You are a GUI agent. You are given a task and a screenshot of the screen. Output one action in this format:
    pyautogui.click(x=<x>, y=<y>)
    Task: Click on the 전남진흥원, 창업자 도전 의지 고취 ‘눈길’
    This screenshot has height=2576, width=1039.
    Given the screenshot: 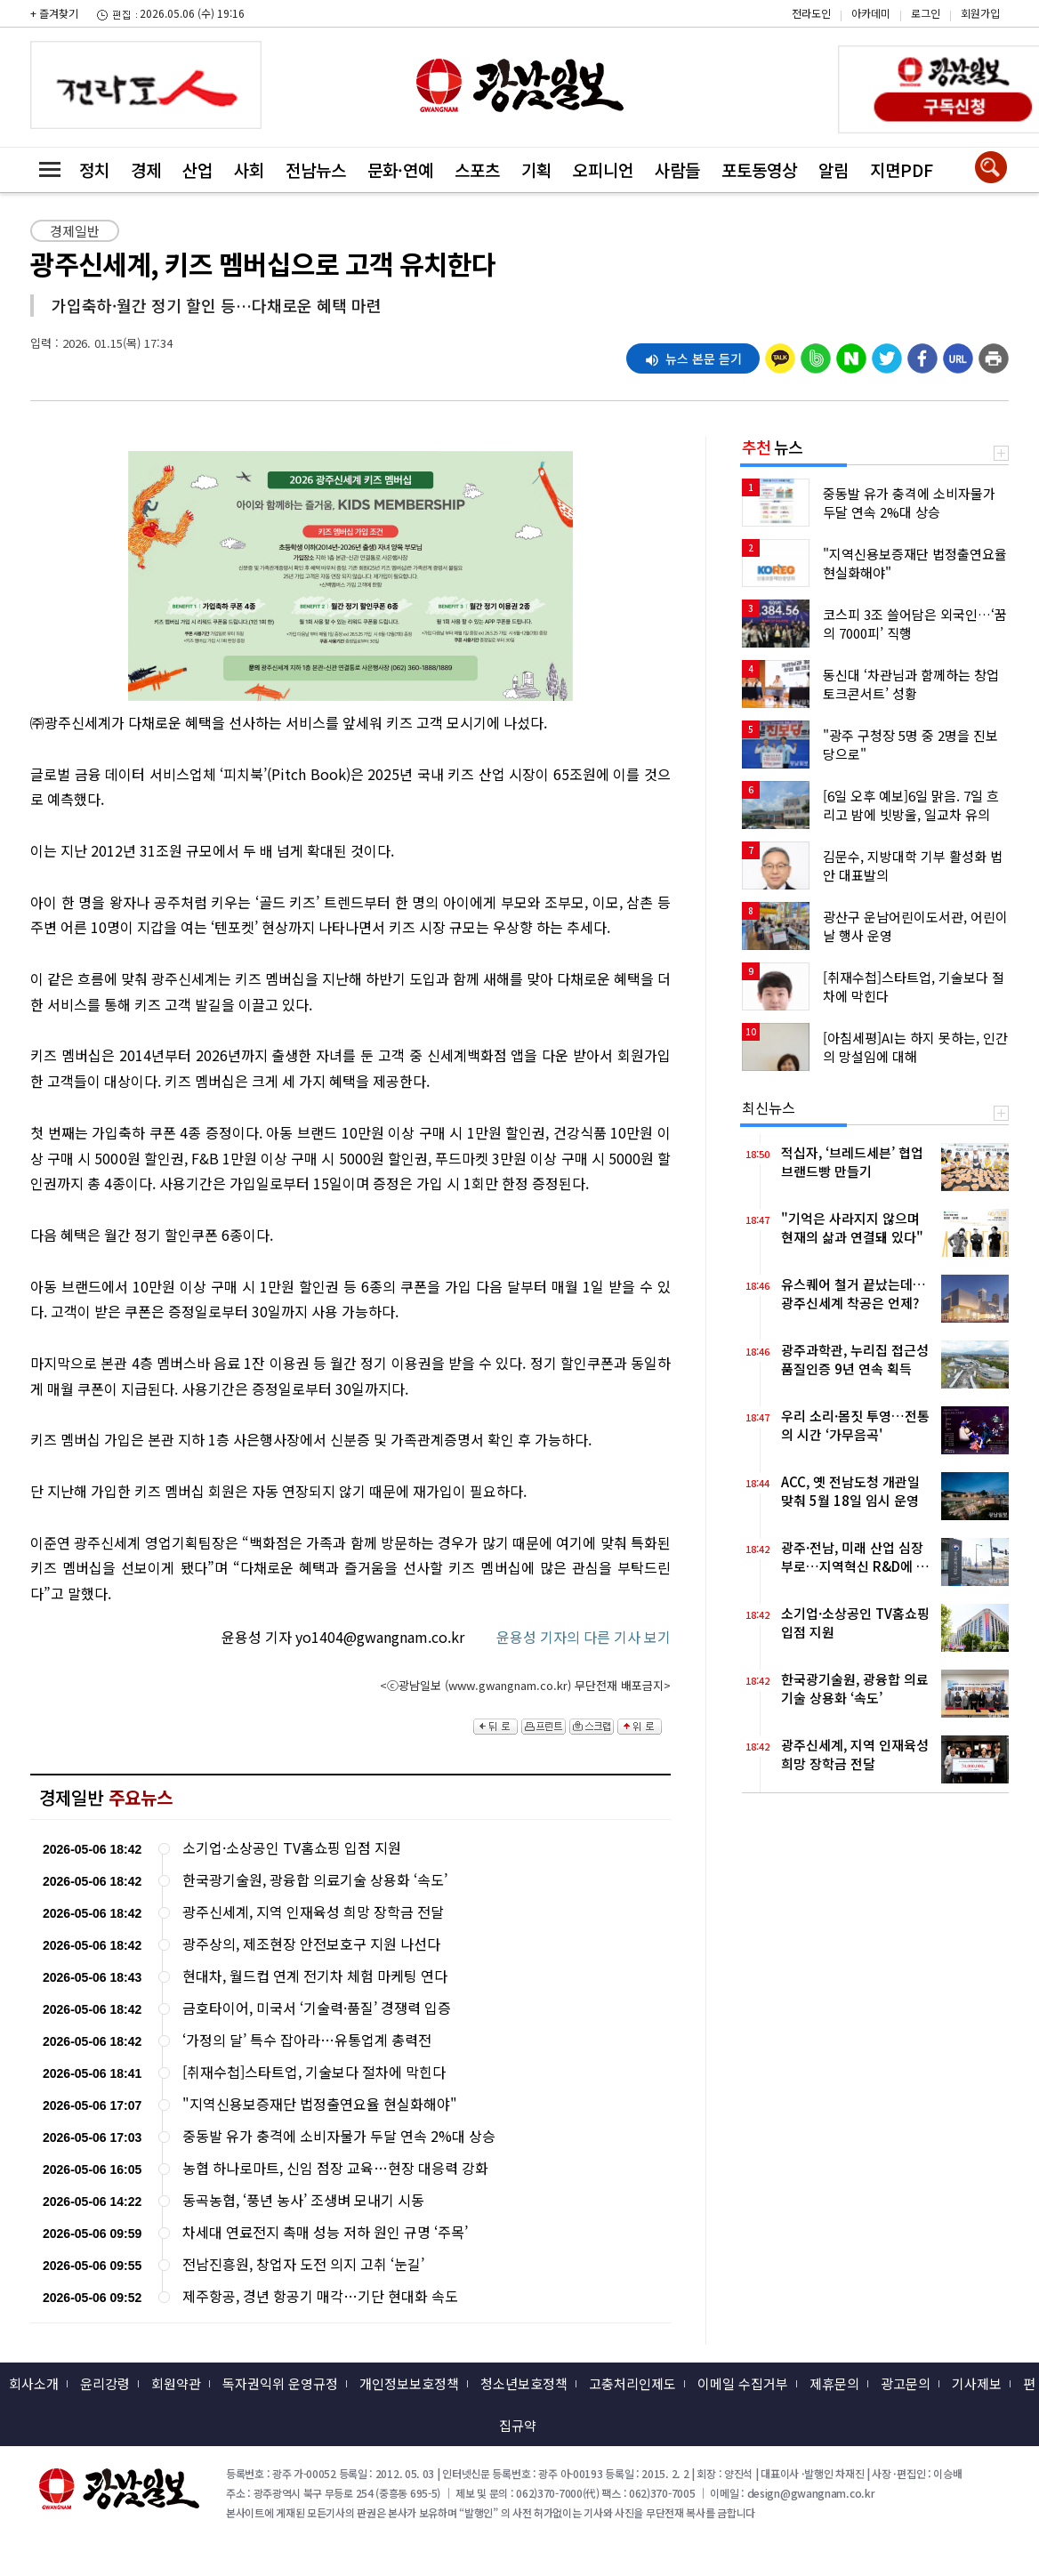 What is the action you would take?
    pyautogui.click(x=303, y=2264)
    